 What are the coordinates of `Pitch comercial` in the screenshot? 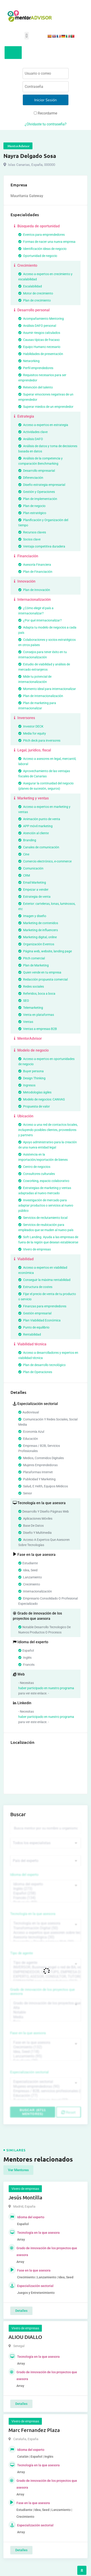 It's located at (31, 958).